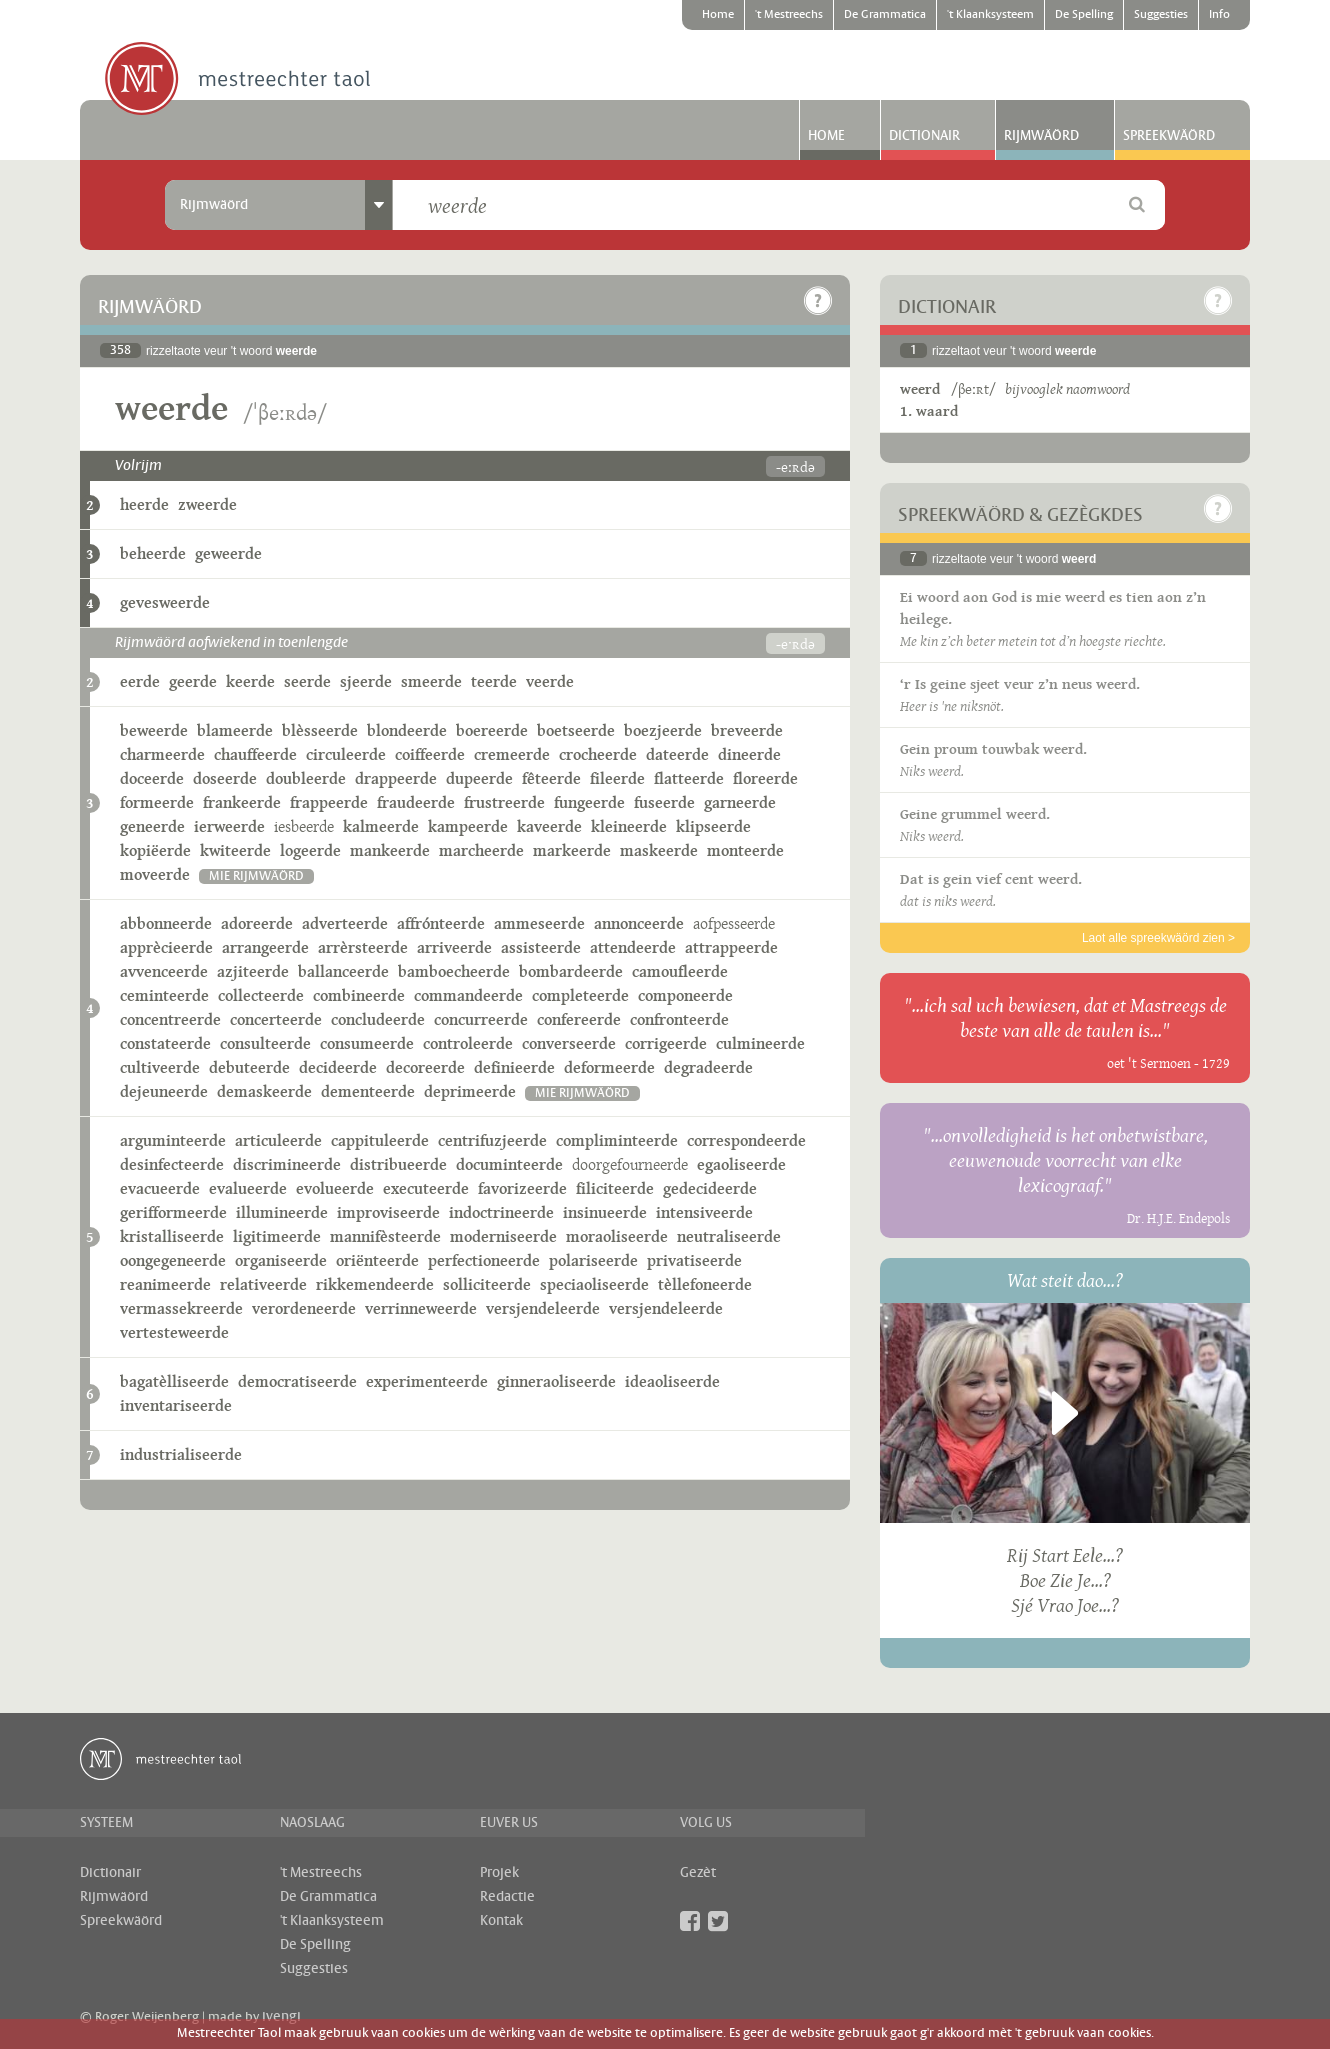 Image resolution: width=1330 pixels, height=2049 pixels. I want to click on teerde, so click(494, 681).